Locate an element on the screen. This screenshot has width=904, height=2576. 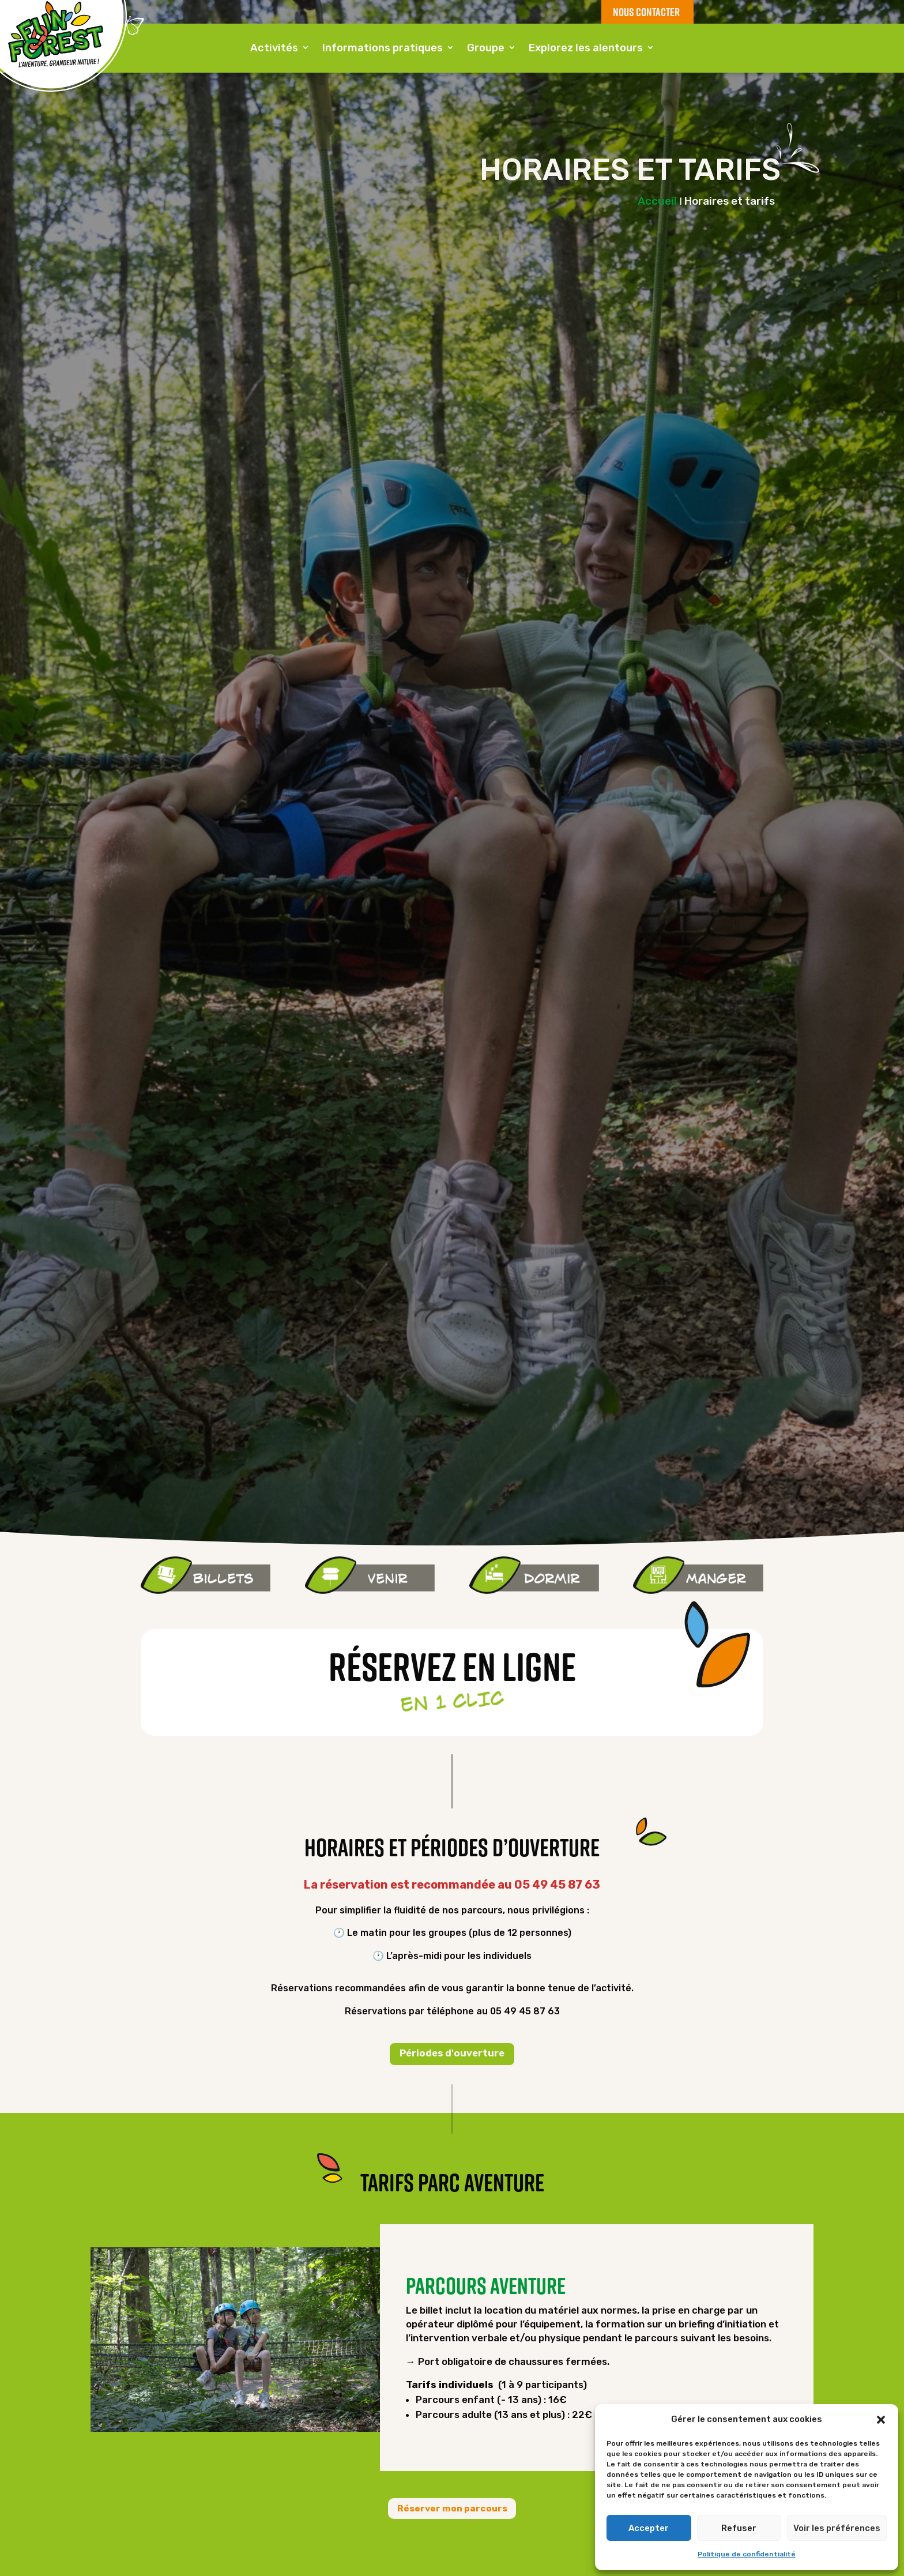
Politique de confidentialité is located at coordinates (747, 2554).